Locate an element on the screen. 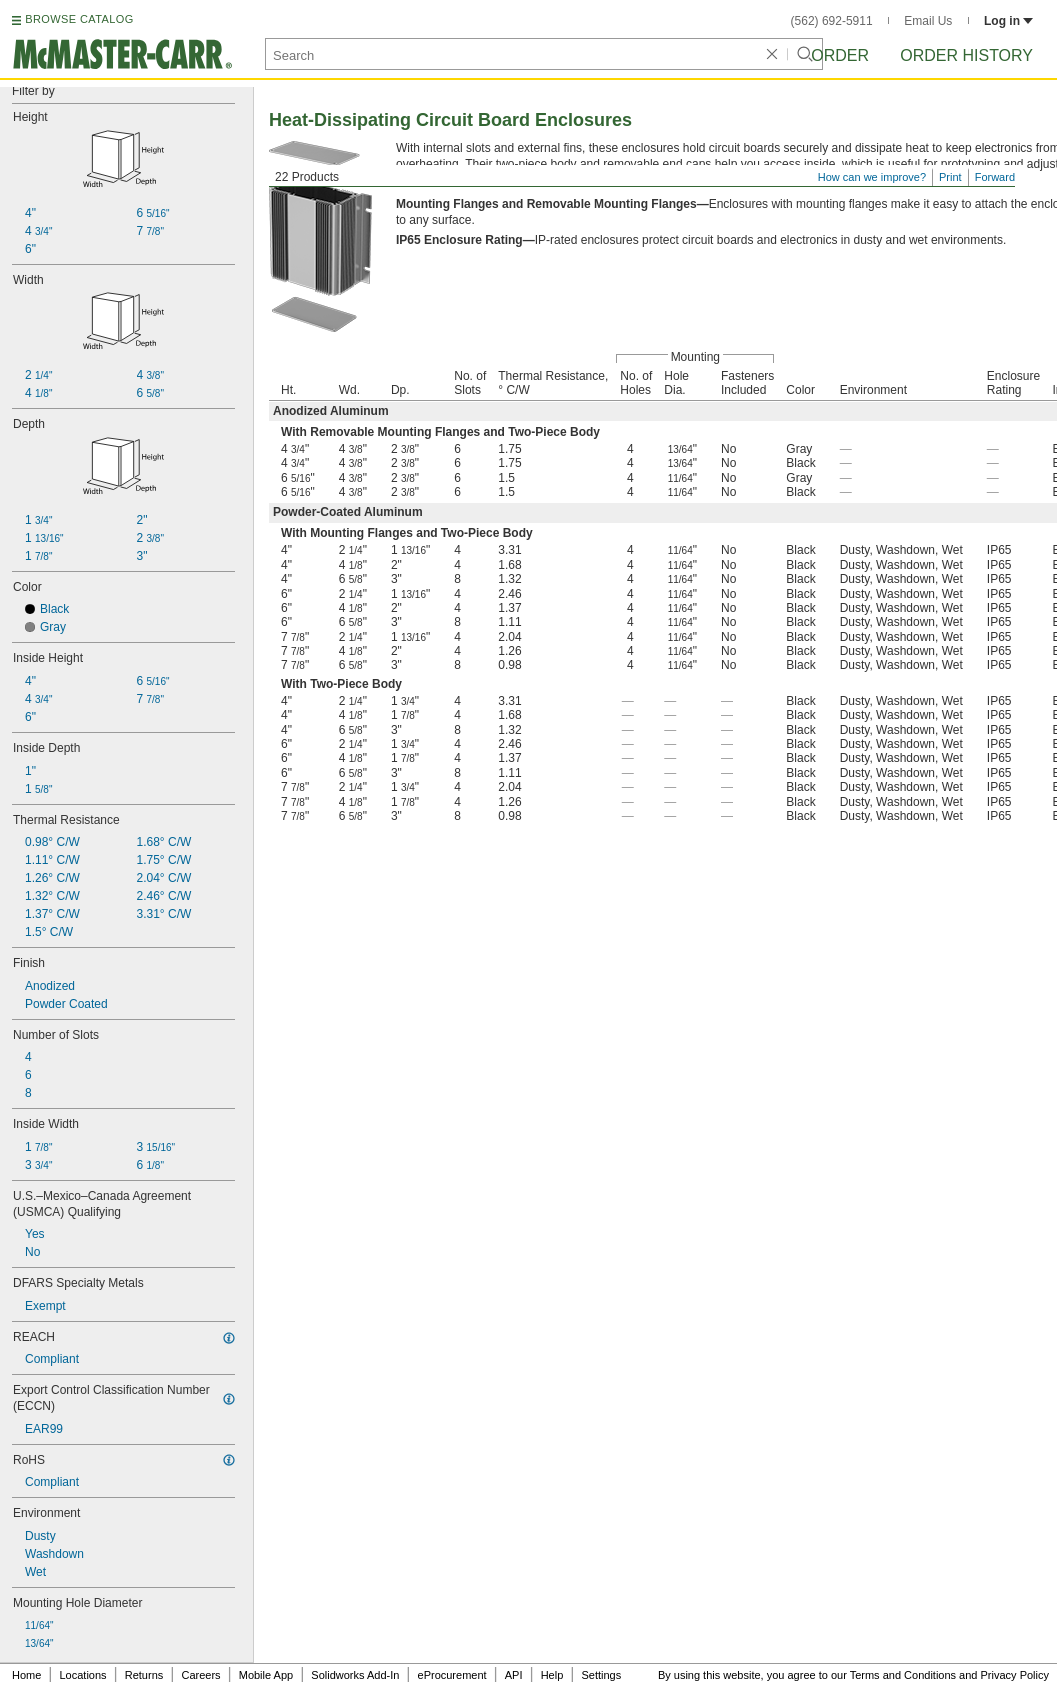 The width and height of the screenshot is (1057, 1705). Order is located at coordinates (840, 55).